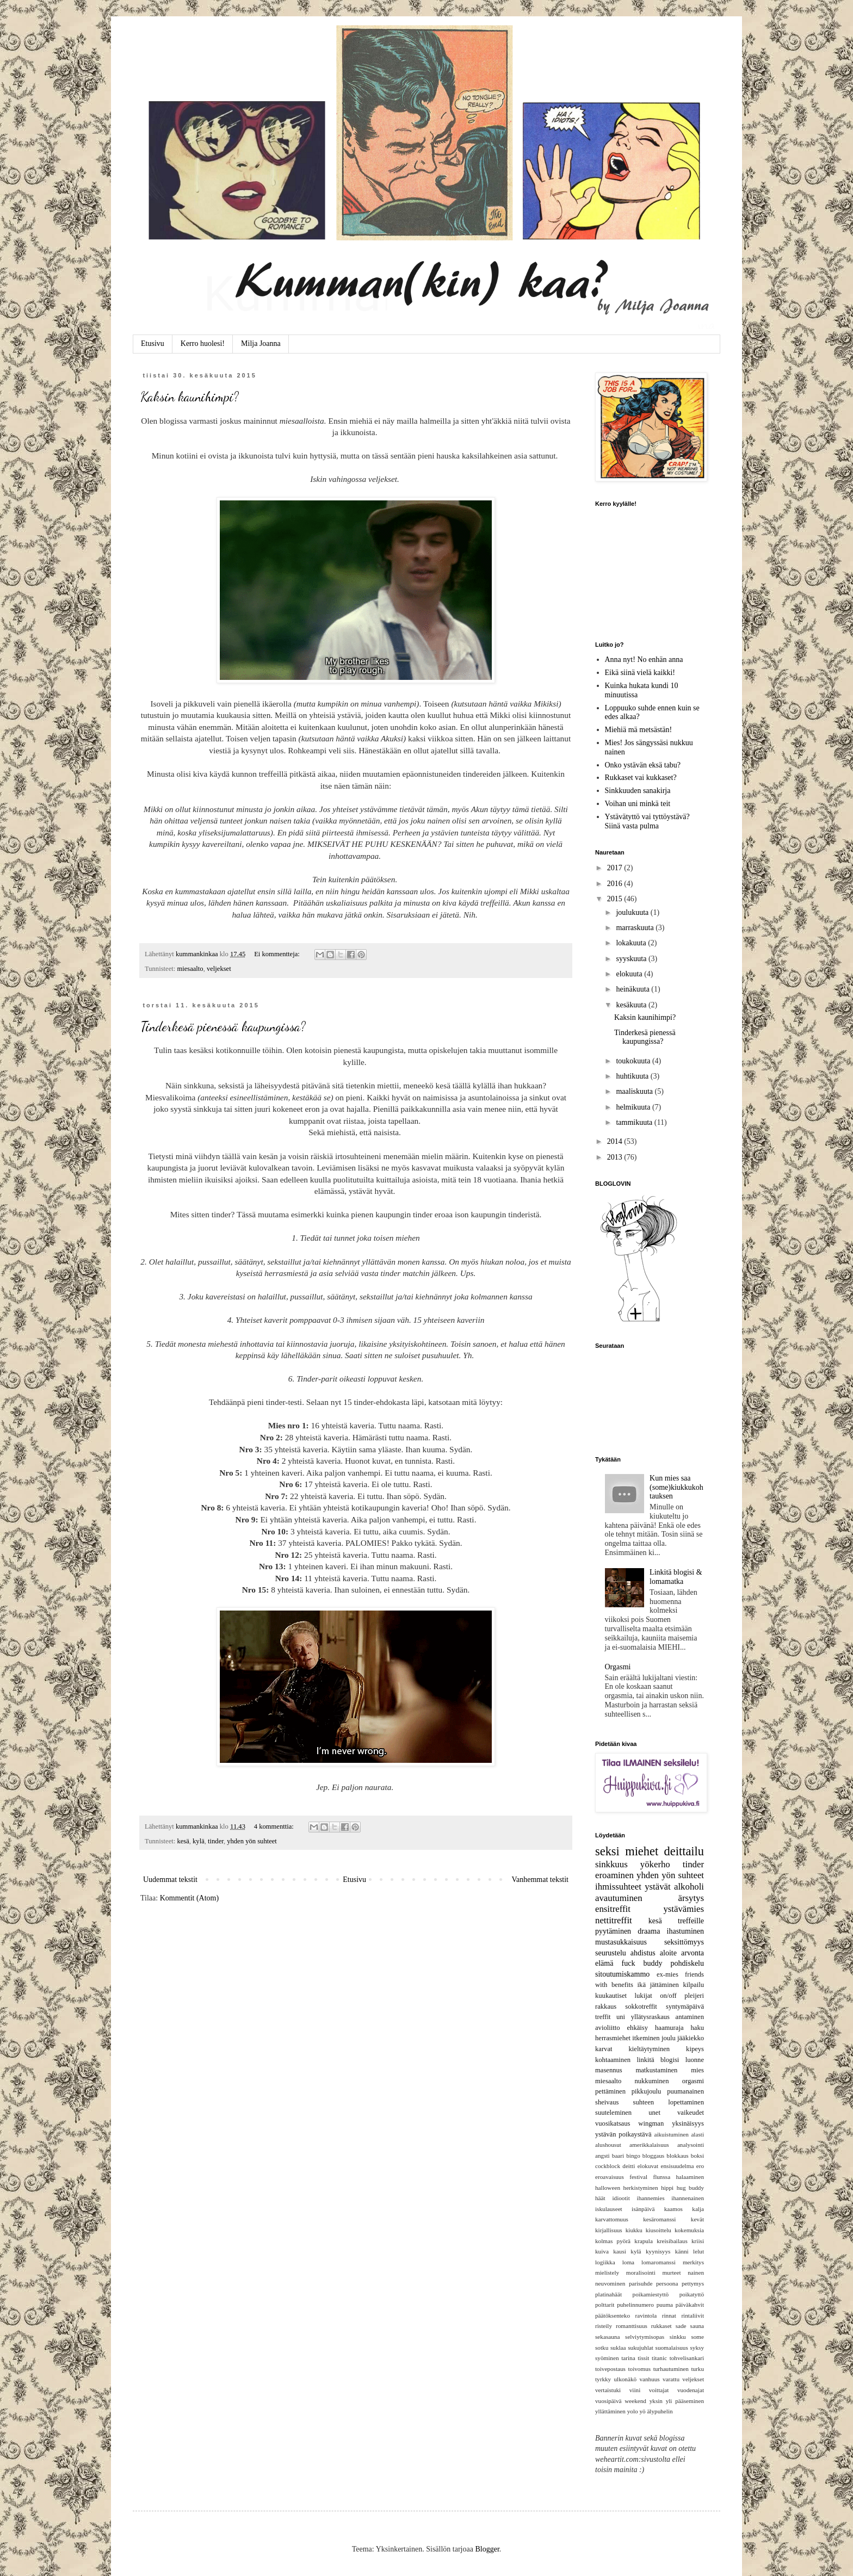  What do you see at coordinates (697, 2028) in the screenshot?
I see `haku` at bounding box center [697, 2028].